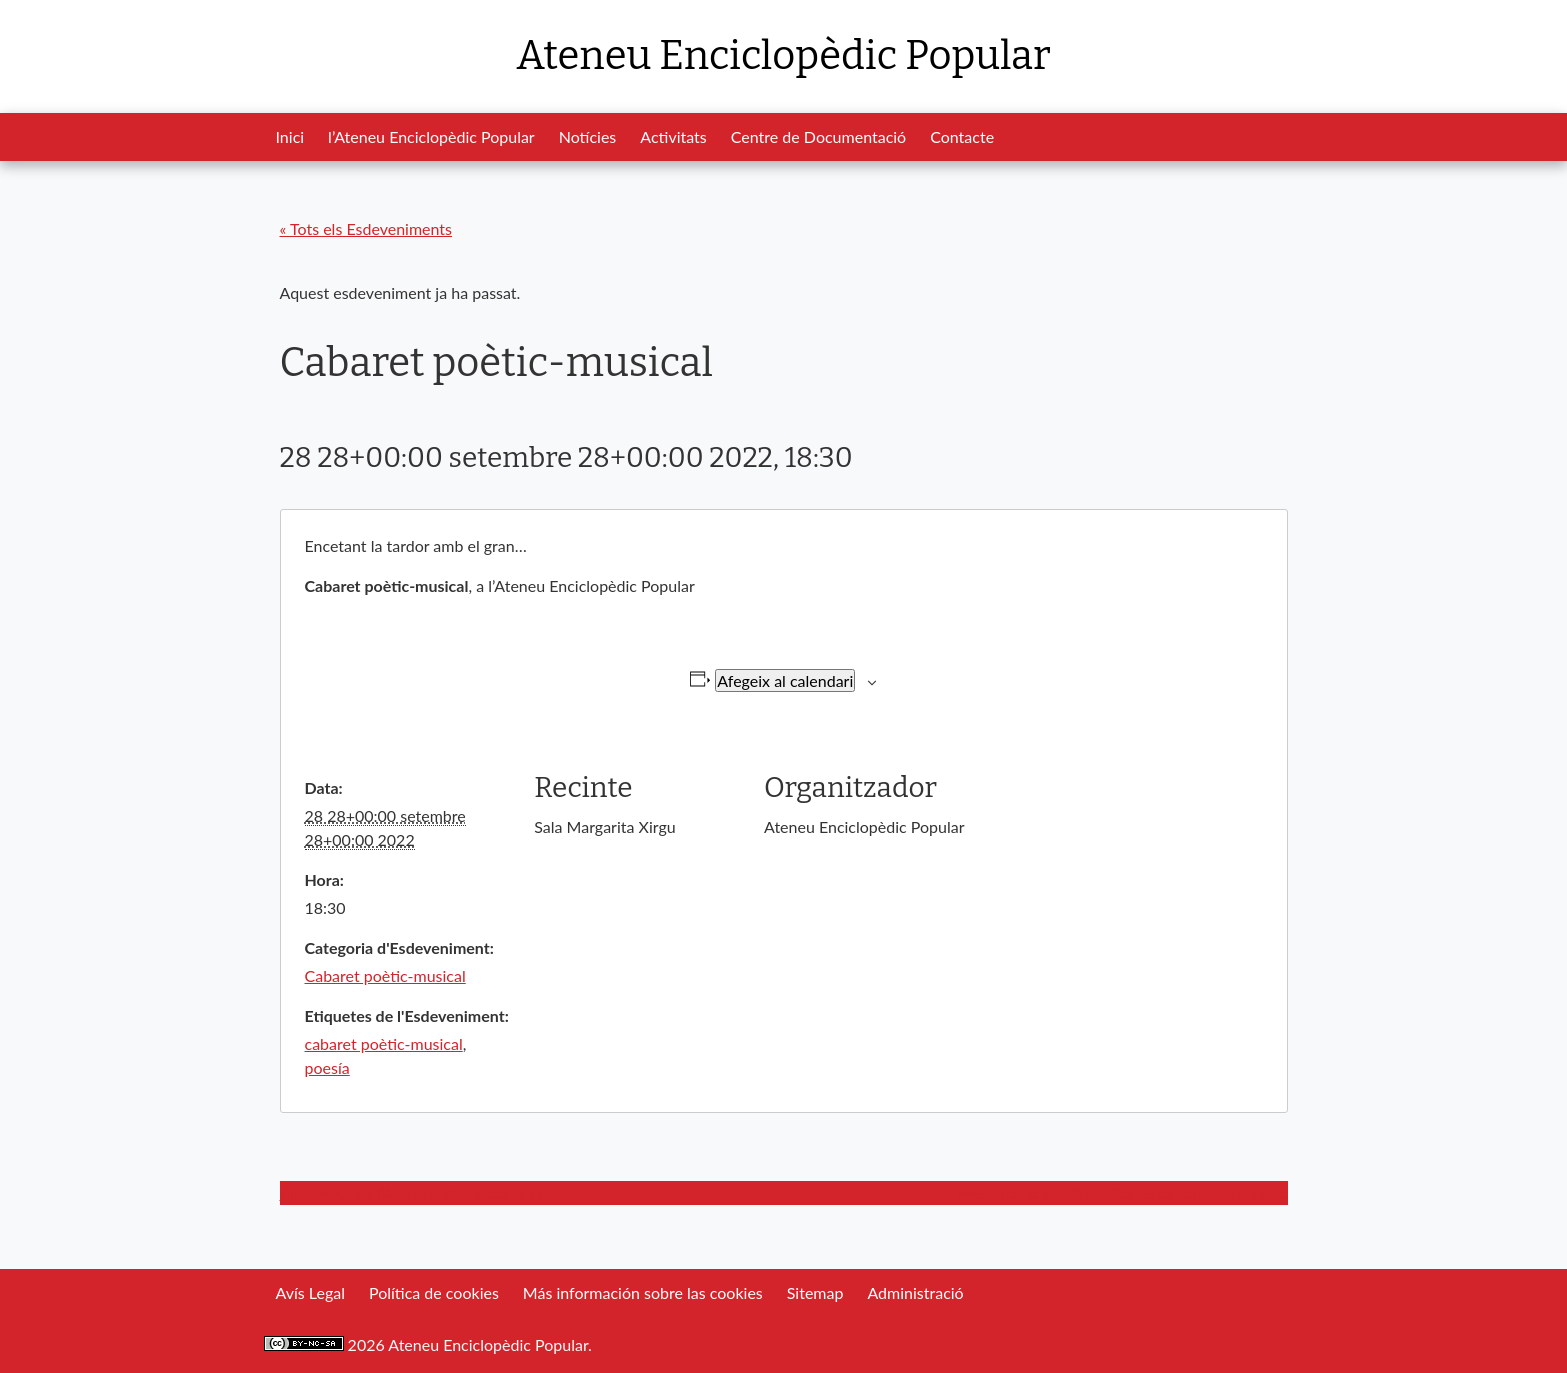 The height and width of the screenshot is (1373, 1567). I want to click on Política de cookies, so click(434, 1292).